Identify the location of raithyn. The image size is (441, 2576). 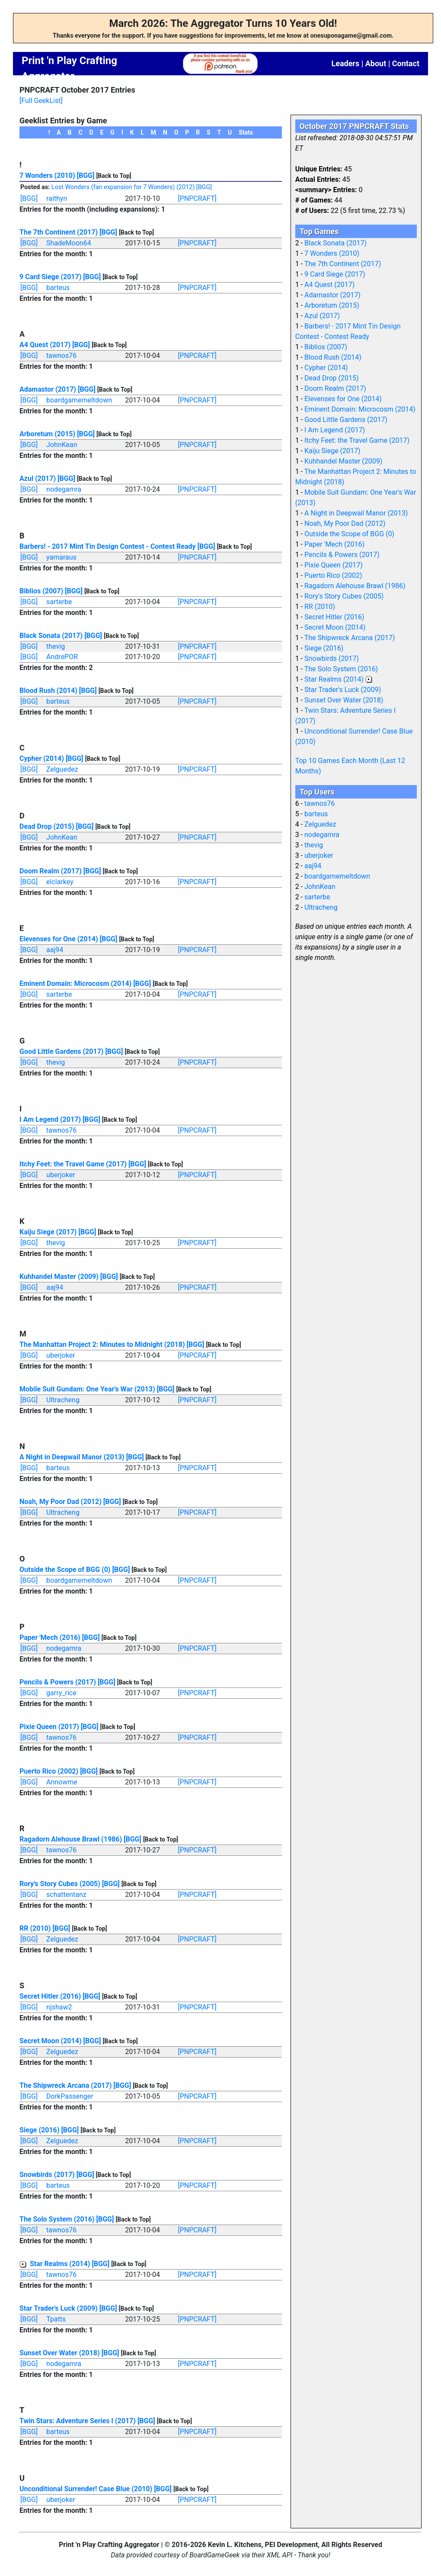
(56, 198).